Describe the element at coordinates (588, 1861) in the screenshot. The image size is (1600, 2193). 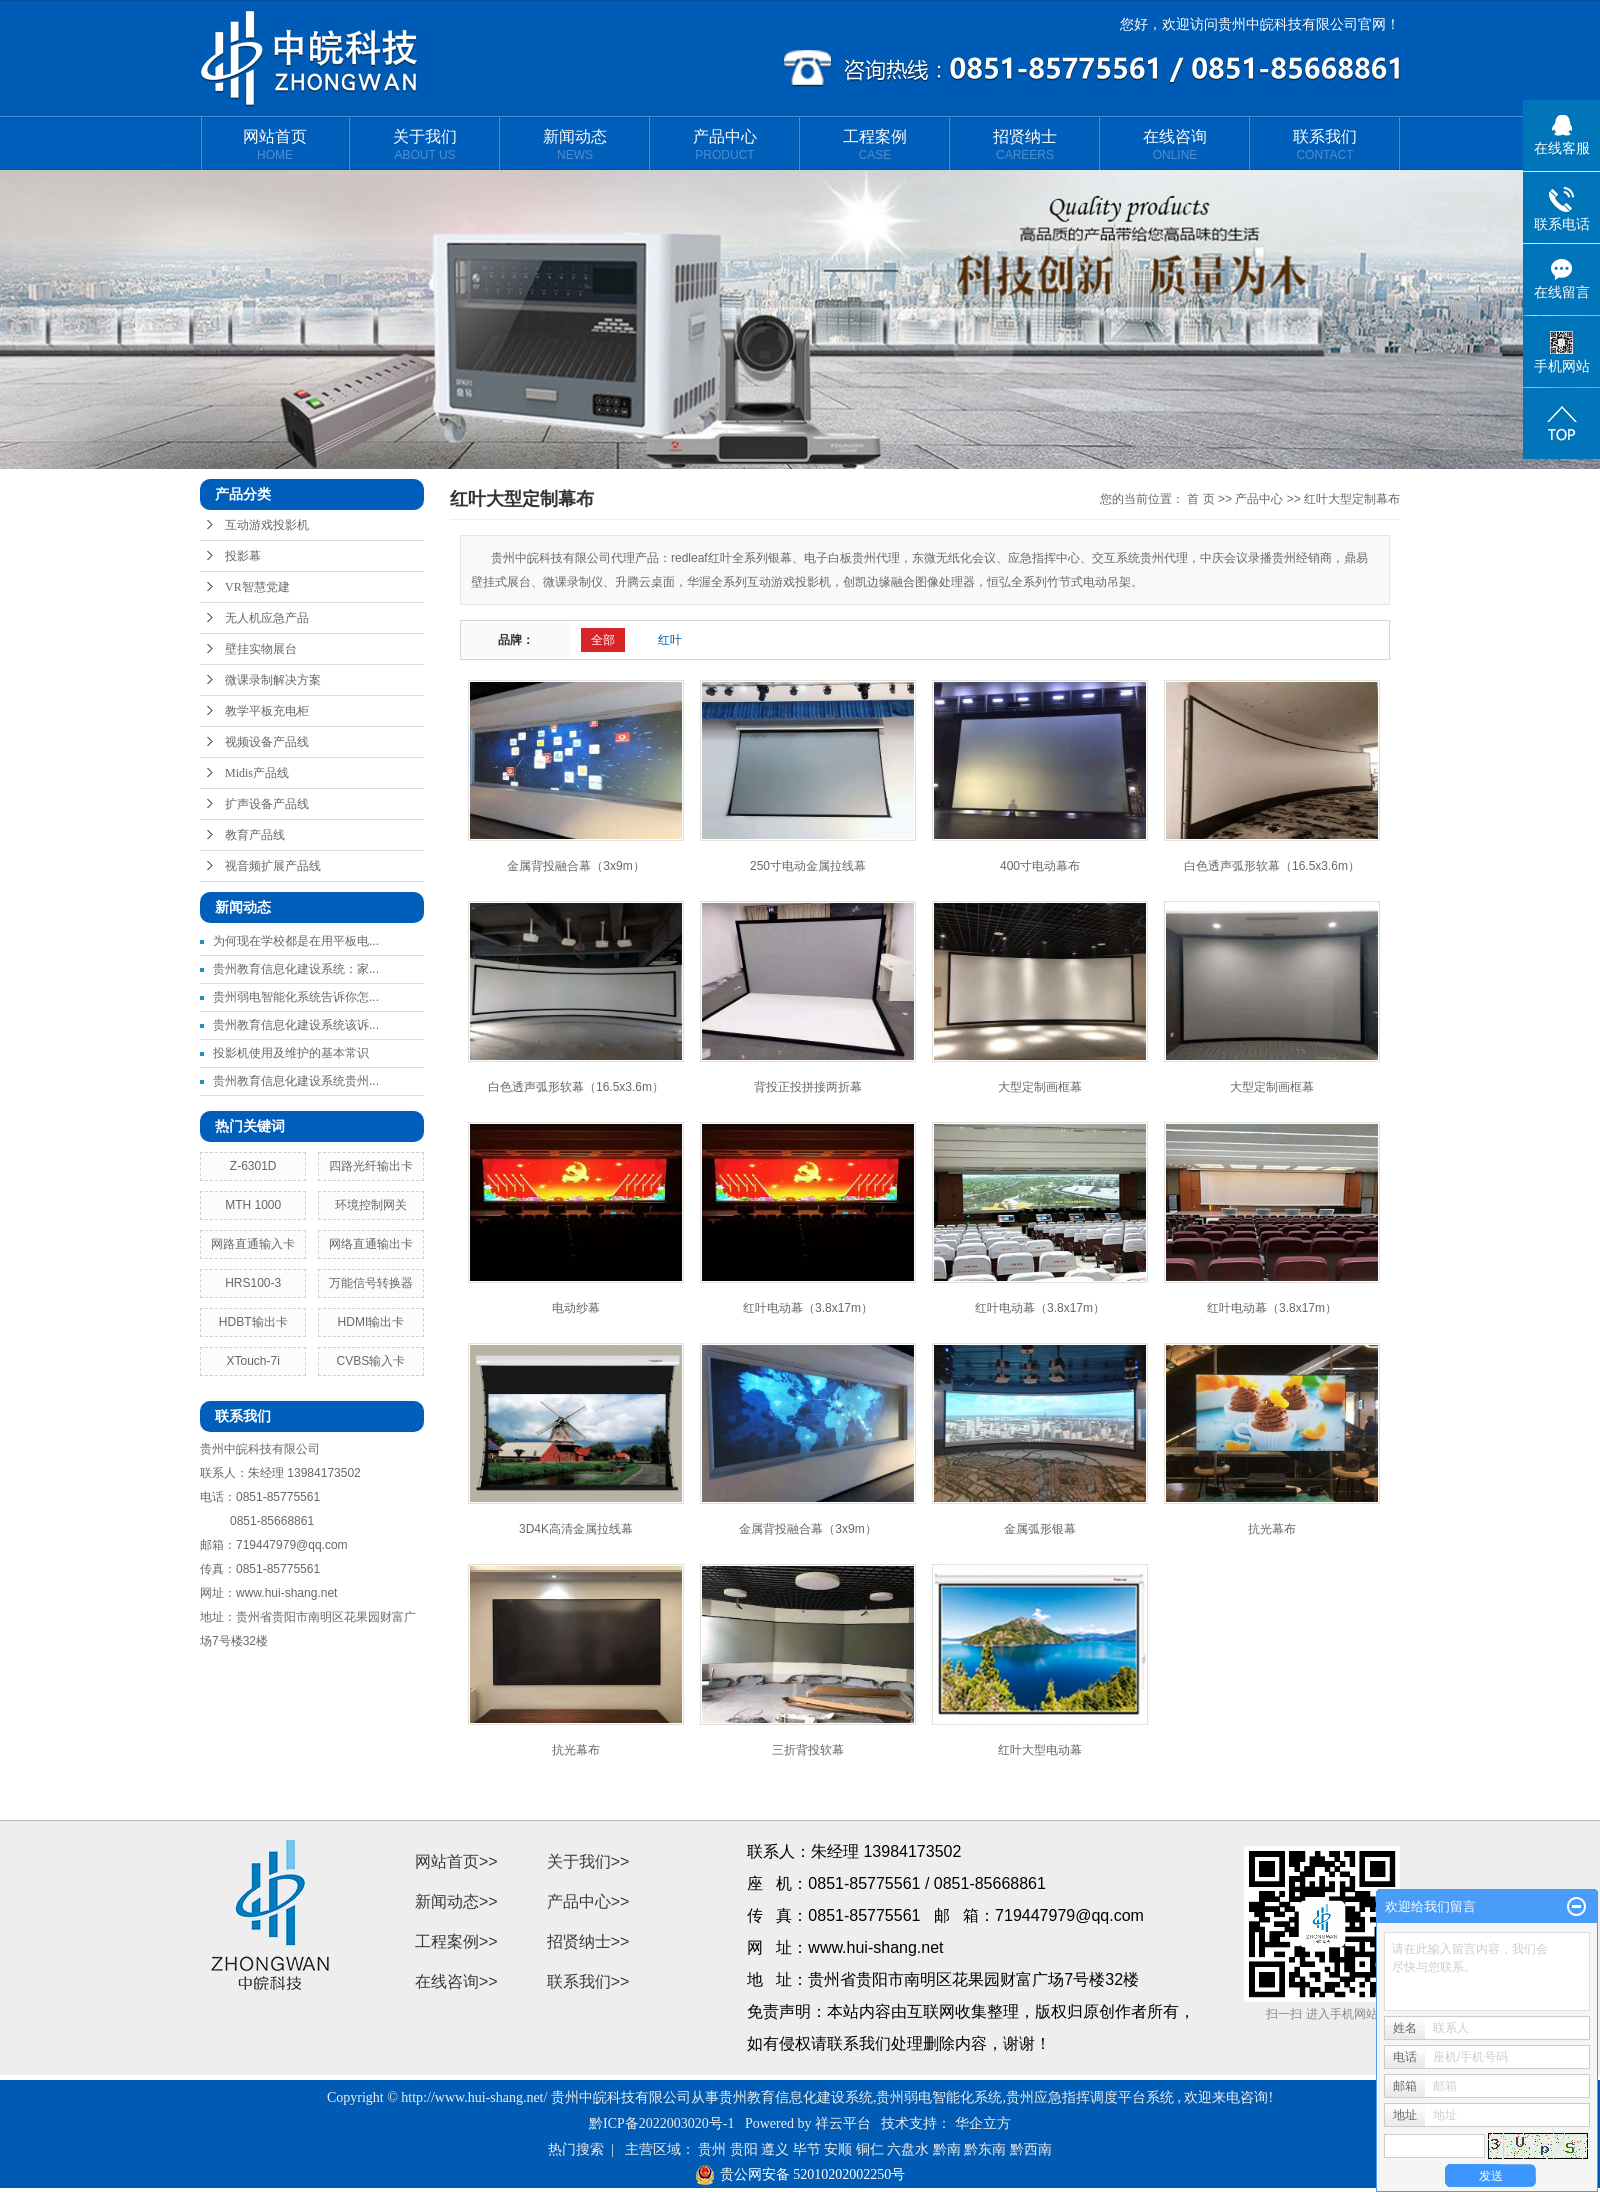
I see `关于我们>>` at that location.